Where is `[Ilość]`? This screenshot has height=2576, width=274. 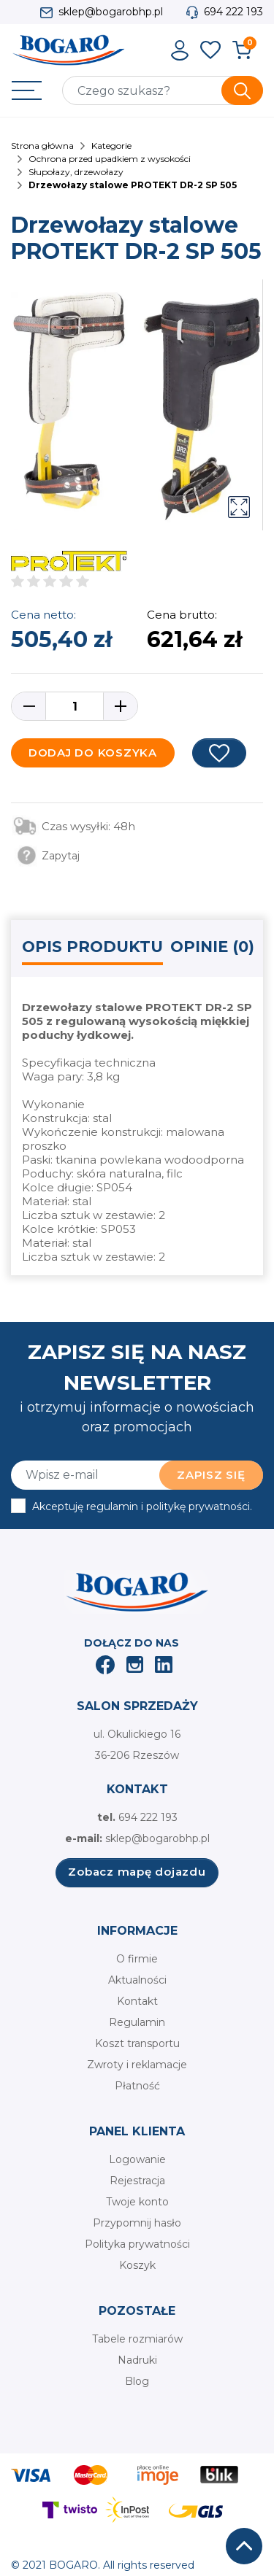 [Ilość] is located at coordinates (74, 706).